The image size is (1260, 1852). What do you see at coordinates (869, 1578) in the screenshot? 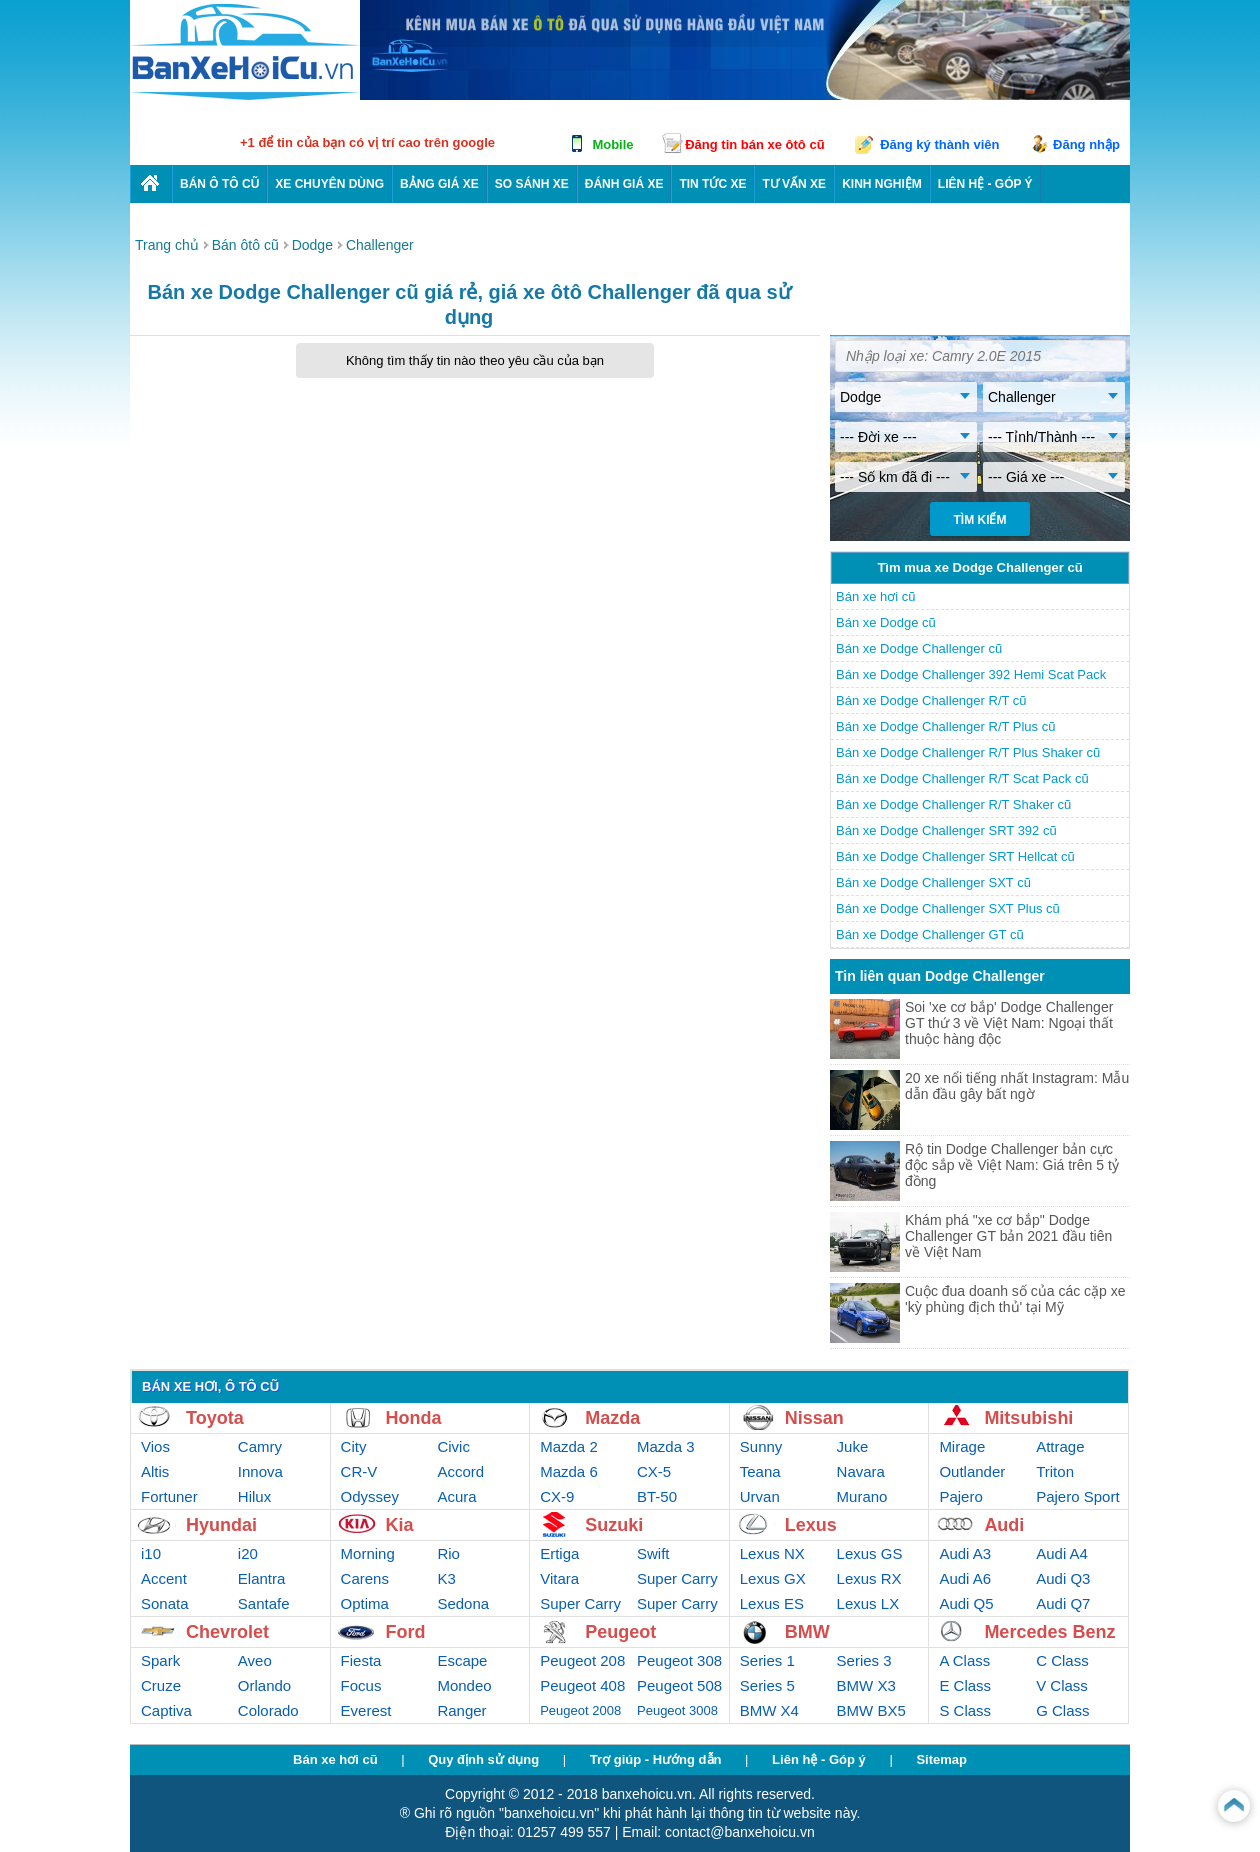
I see `Lexus RX` at bounding box center [869, 1578].